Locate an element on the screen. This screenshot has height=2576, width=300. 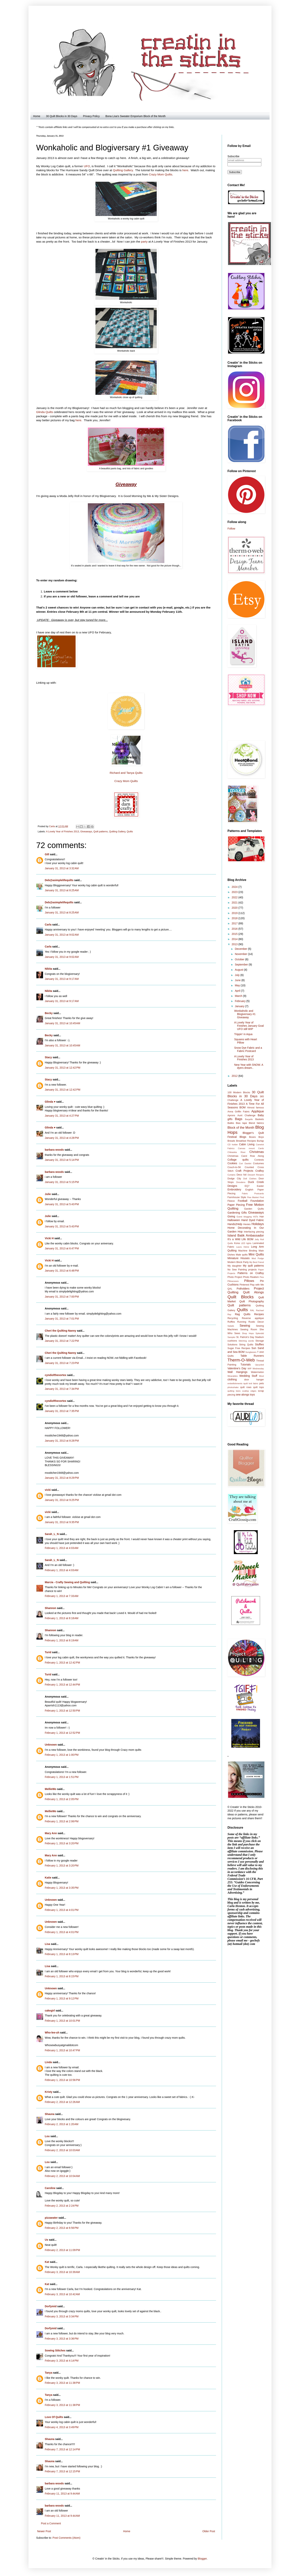
Kona is located at coordinates (237, 1243).